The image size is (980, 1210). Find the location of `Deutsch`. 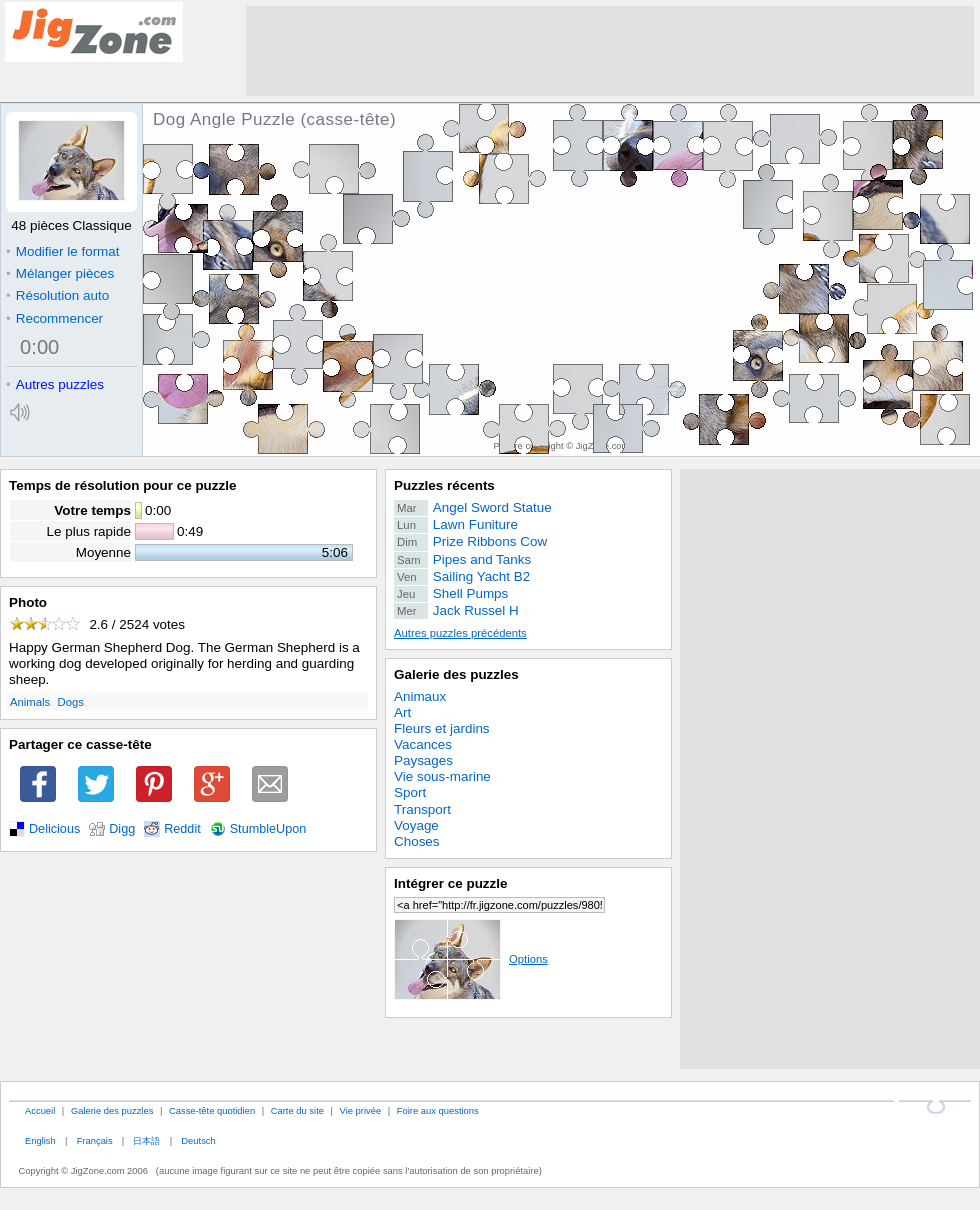

Deutsch is located at coordinates (198, 1140).